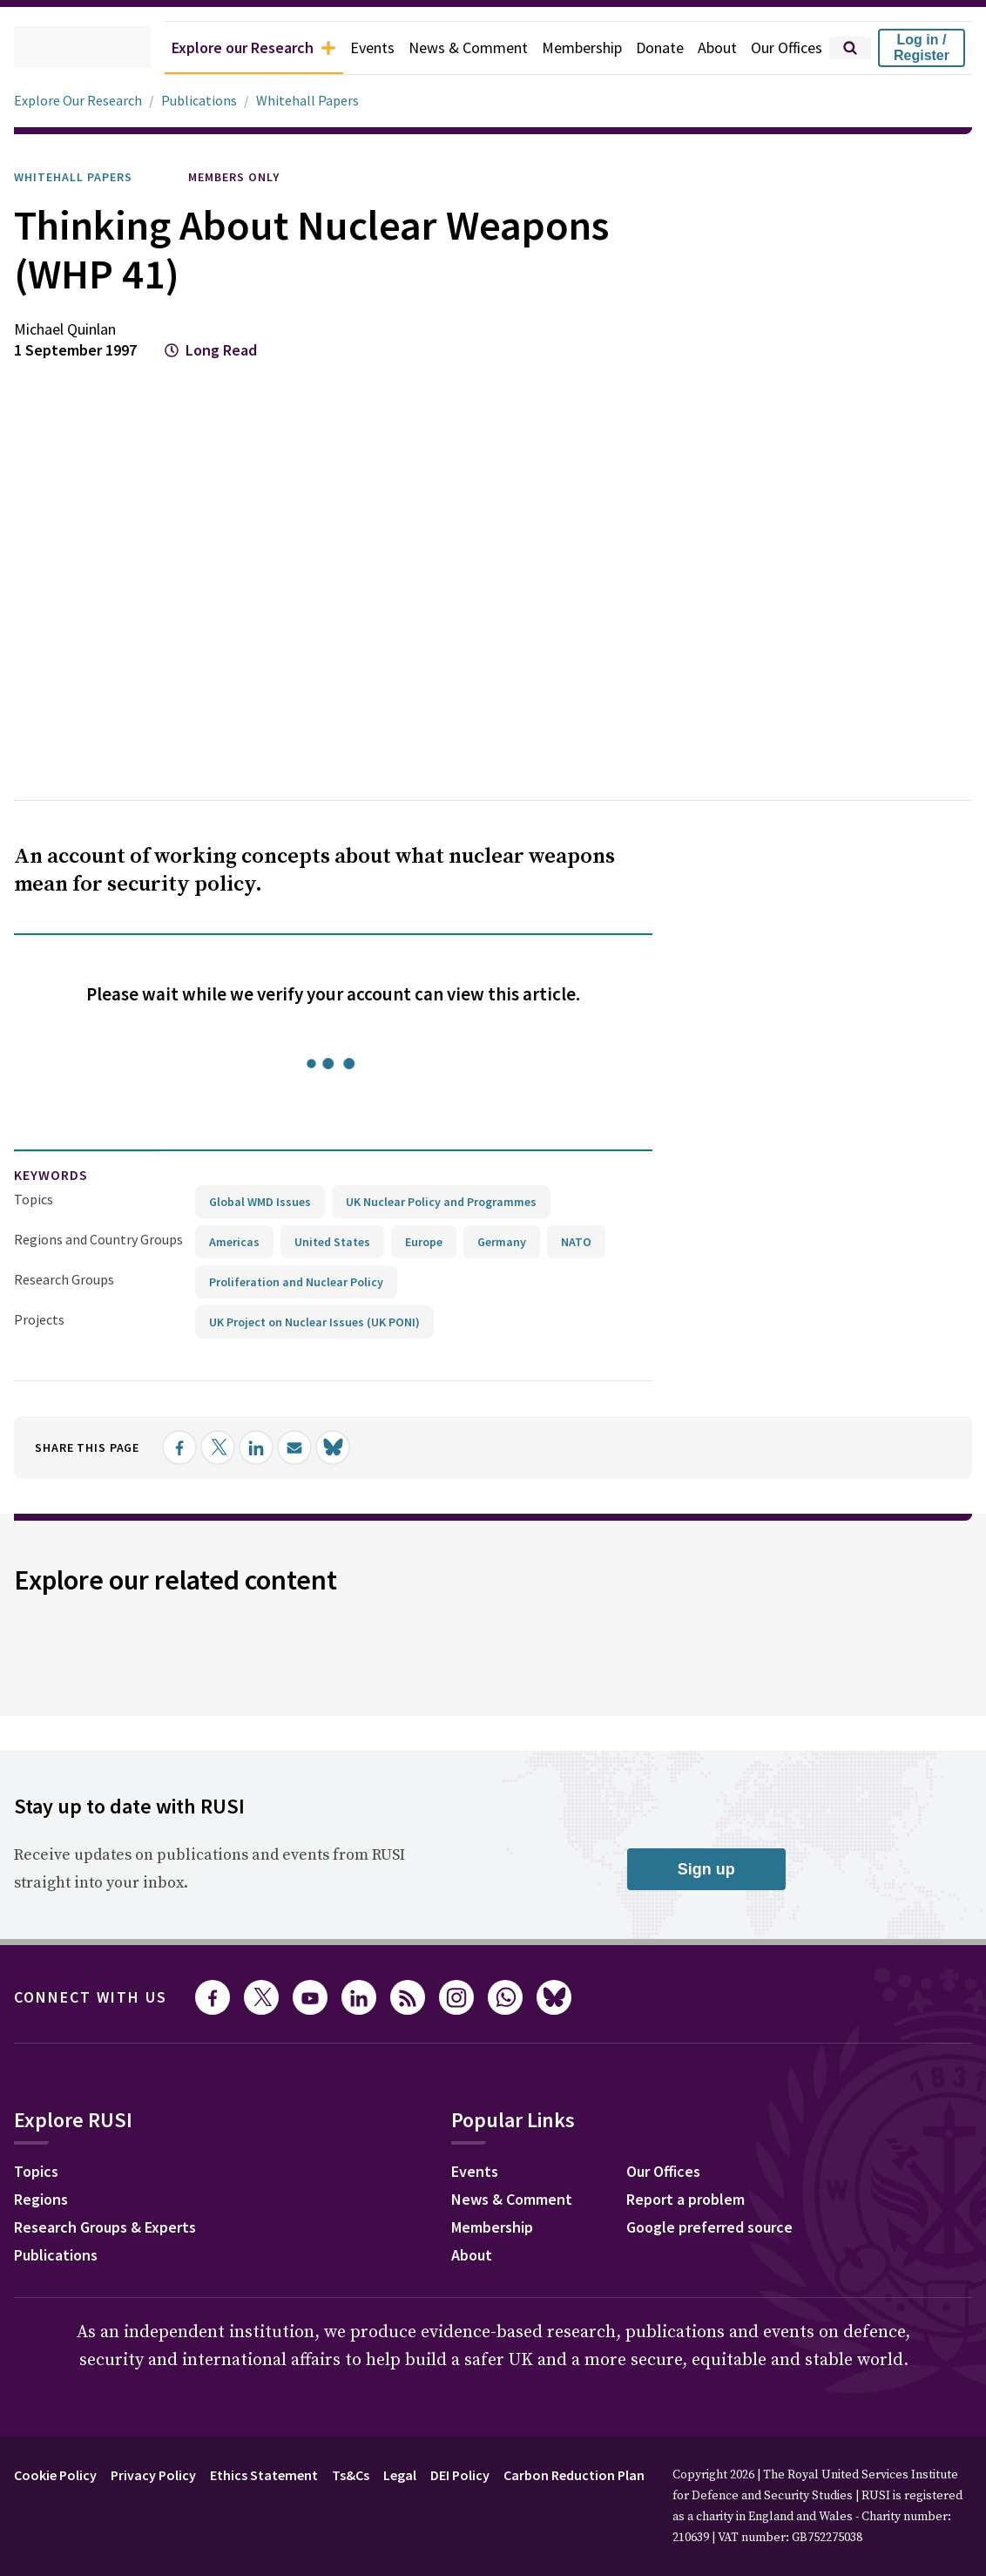 This screenshot has width=986, height=2576. What do you see at coordinates (700, 2200) in the screenshot?
I see `Report a problem` at bounding box center [700, 2200].